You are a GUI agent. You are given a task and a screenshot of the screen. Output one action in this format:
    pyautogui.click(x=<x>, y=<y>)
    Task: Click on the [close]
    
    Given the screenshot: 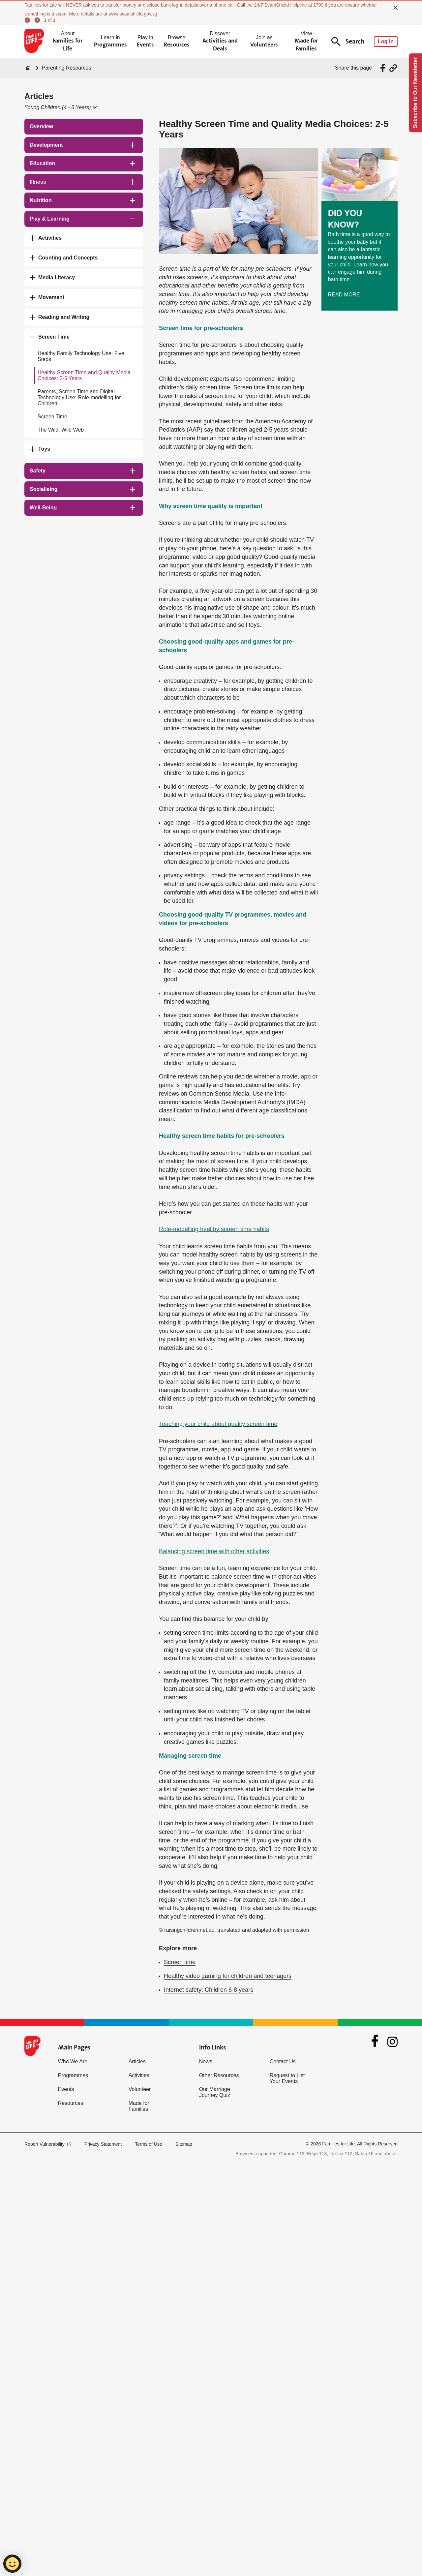 What is the action you would take?
    pyautogui.click(x=395, y=7)
    